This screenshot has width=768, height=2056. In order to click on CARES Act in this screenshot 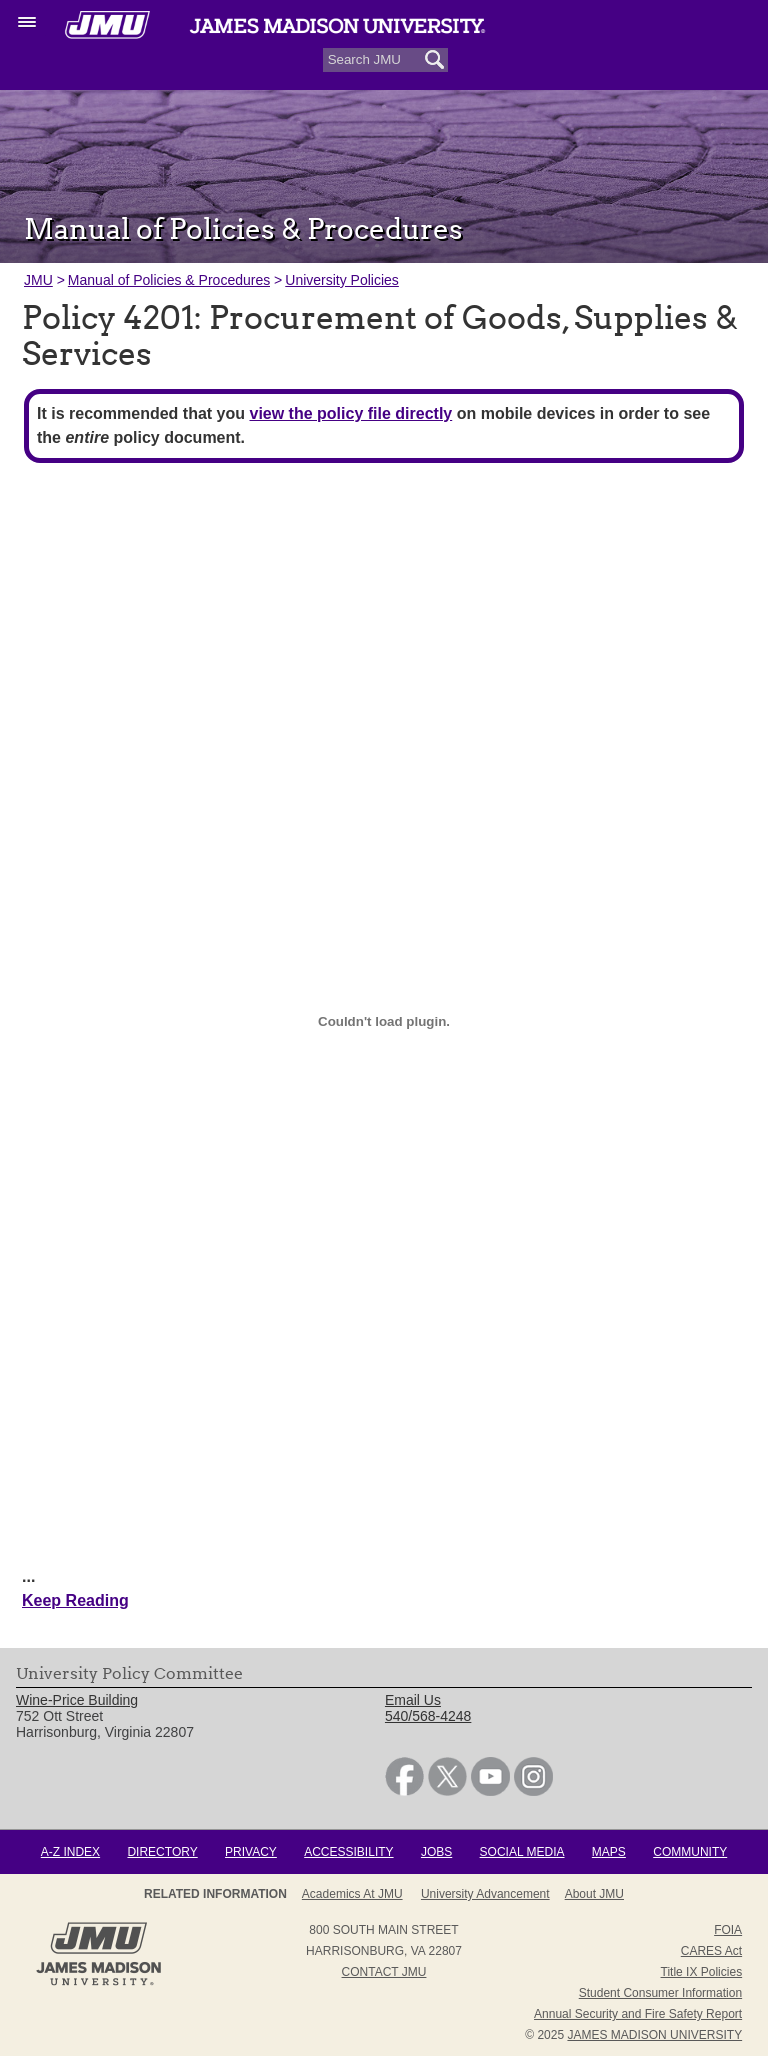, I will do `click(711, 1951)`.